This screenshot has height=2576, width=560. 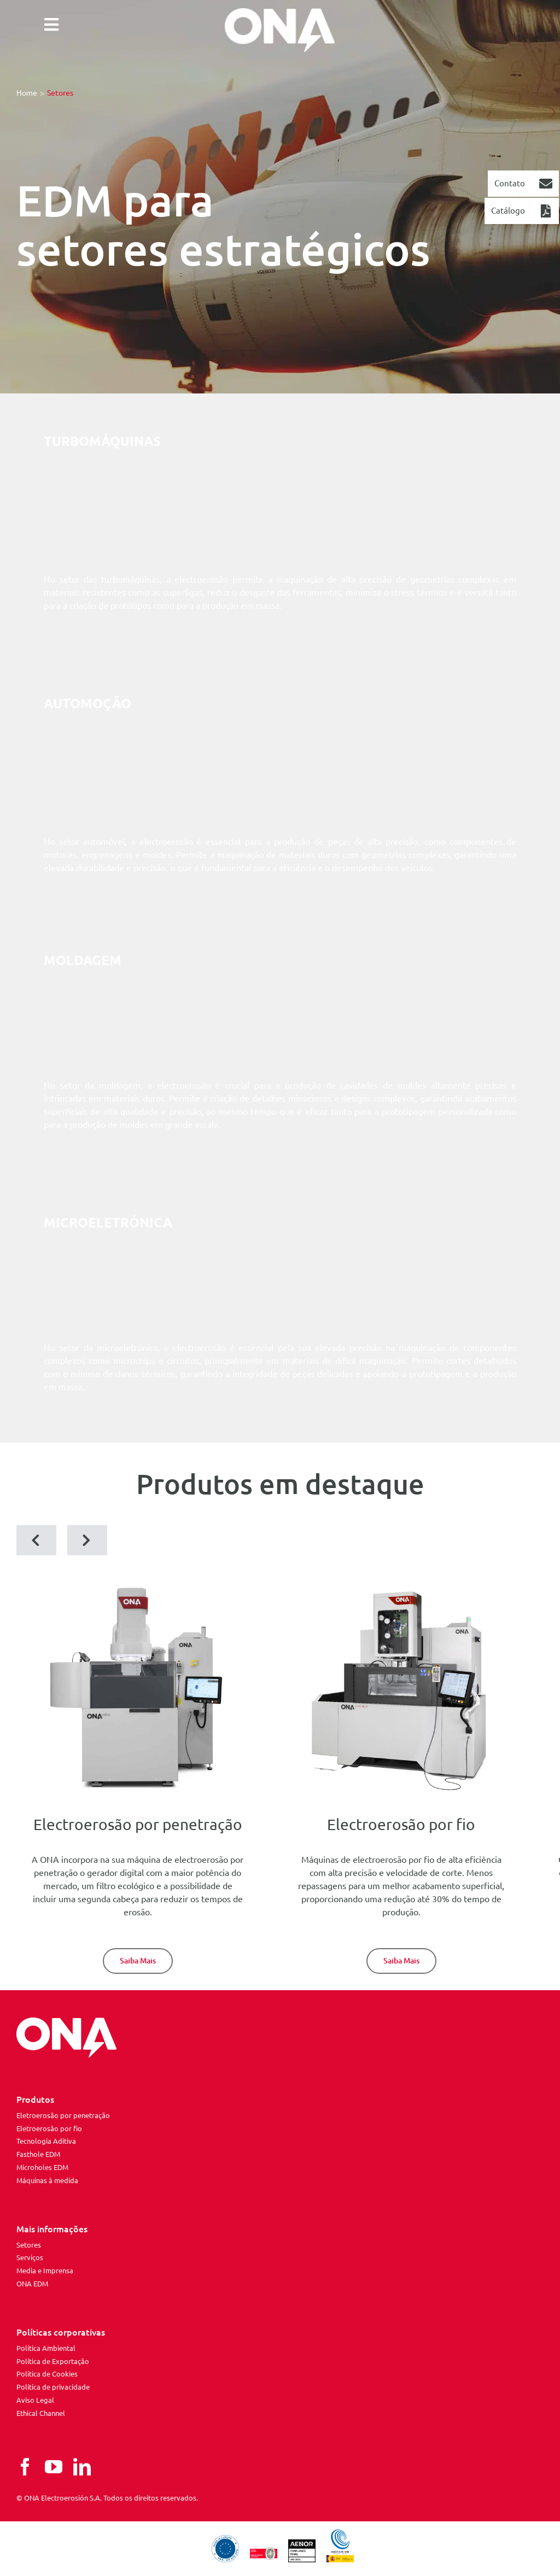 I want to click on Aviso Legal, so click(x=35, y=2400).